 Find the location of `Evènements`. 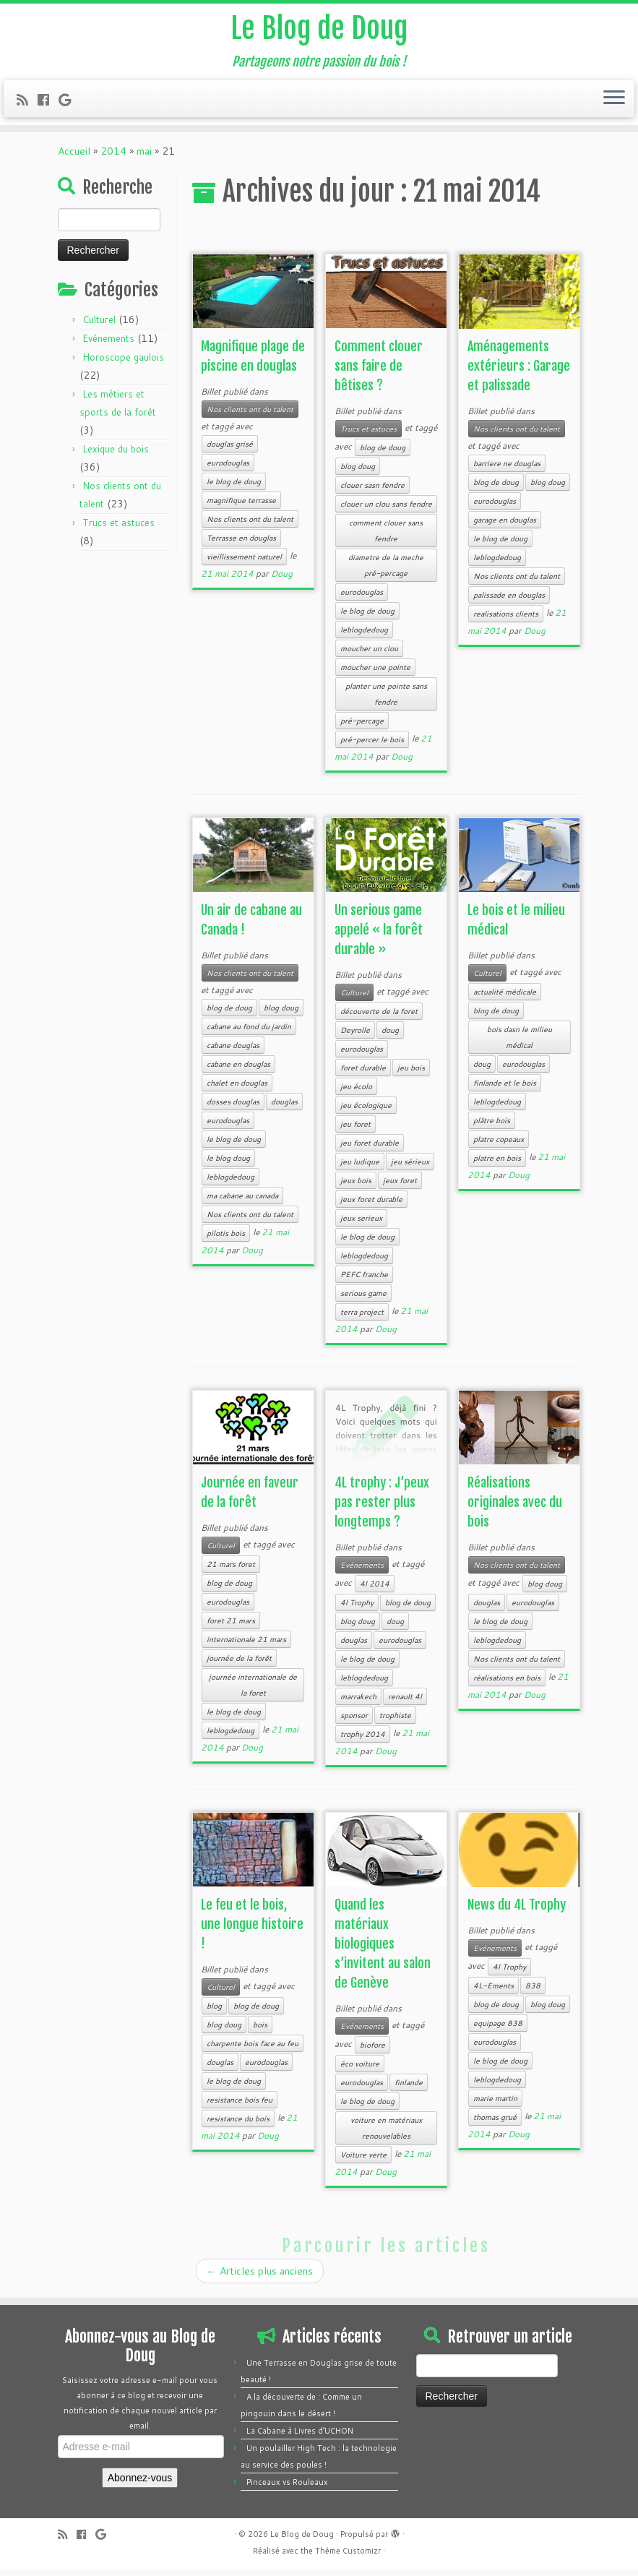

Evènements is located at coordinates (108, 345).